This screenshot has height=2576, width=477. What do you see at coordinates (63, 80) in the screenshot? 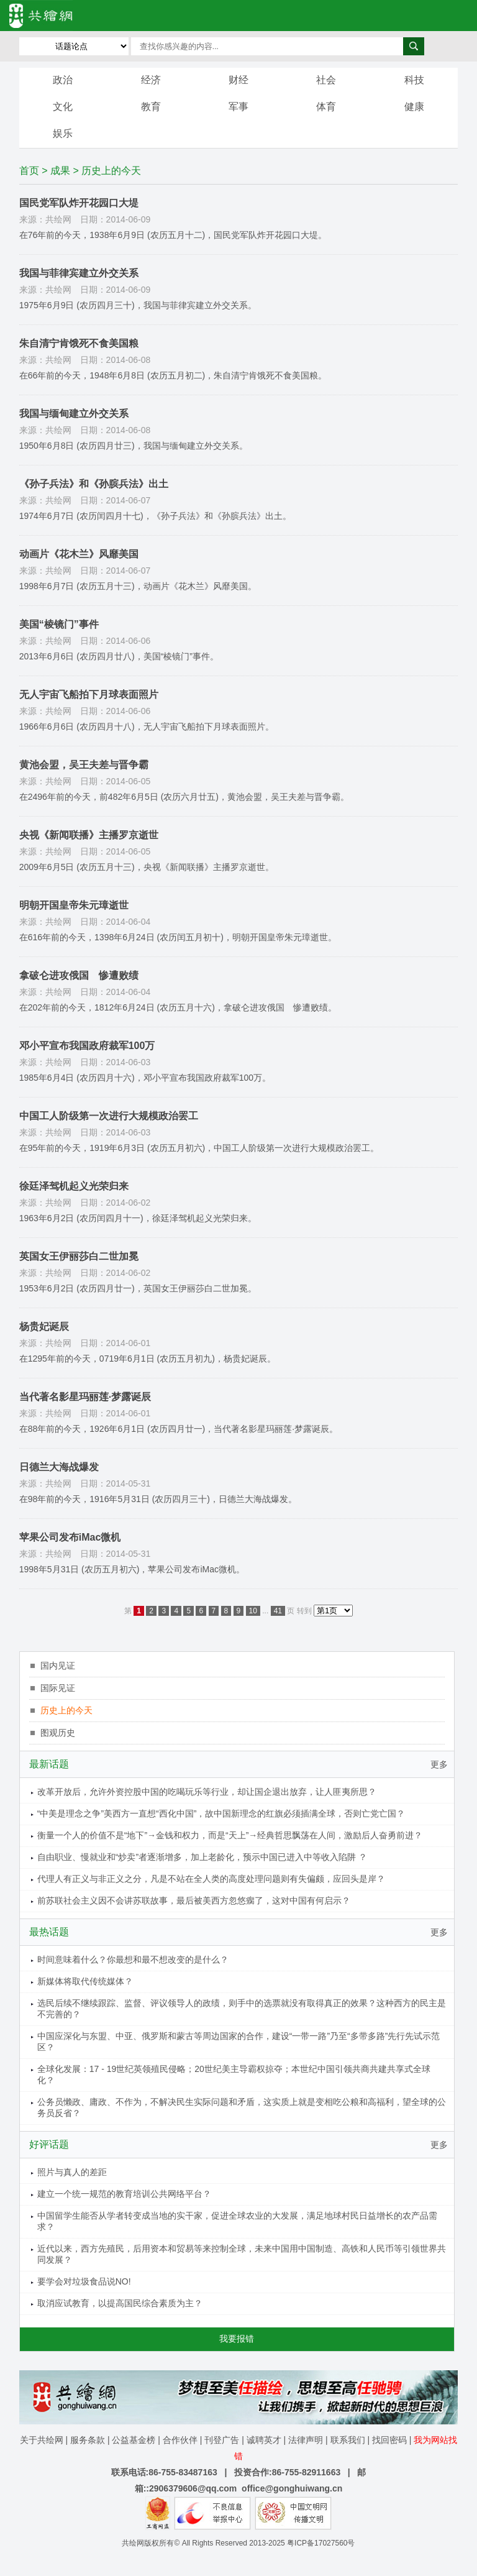
I see `政治` at bounding box center [63, 80].